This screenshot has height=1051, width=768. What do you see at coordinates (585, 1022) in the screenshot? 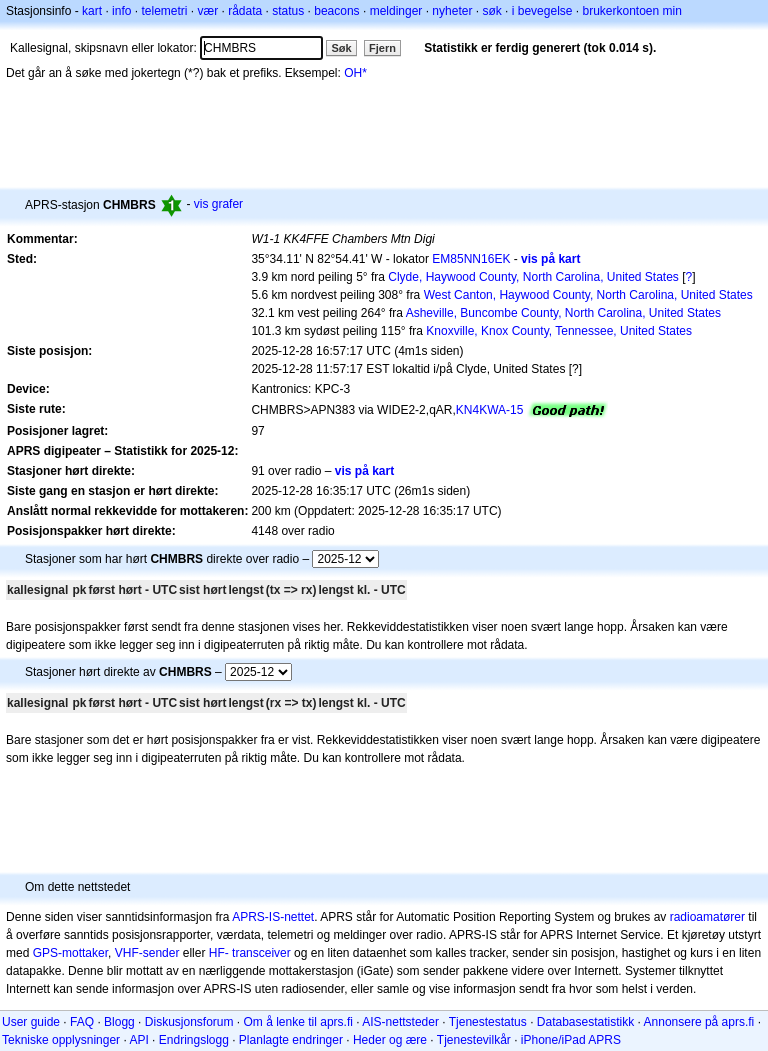
I see `Databasestatistikk` at bounding box center [585, 1022].